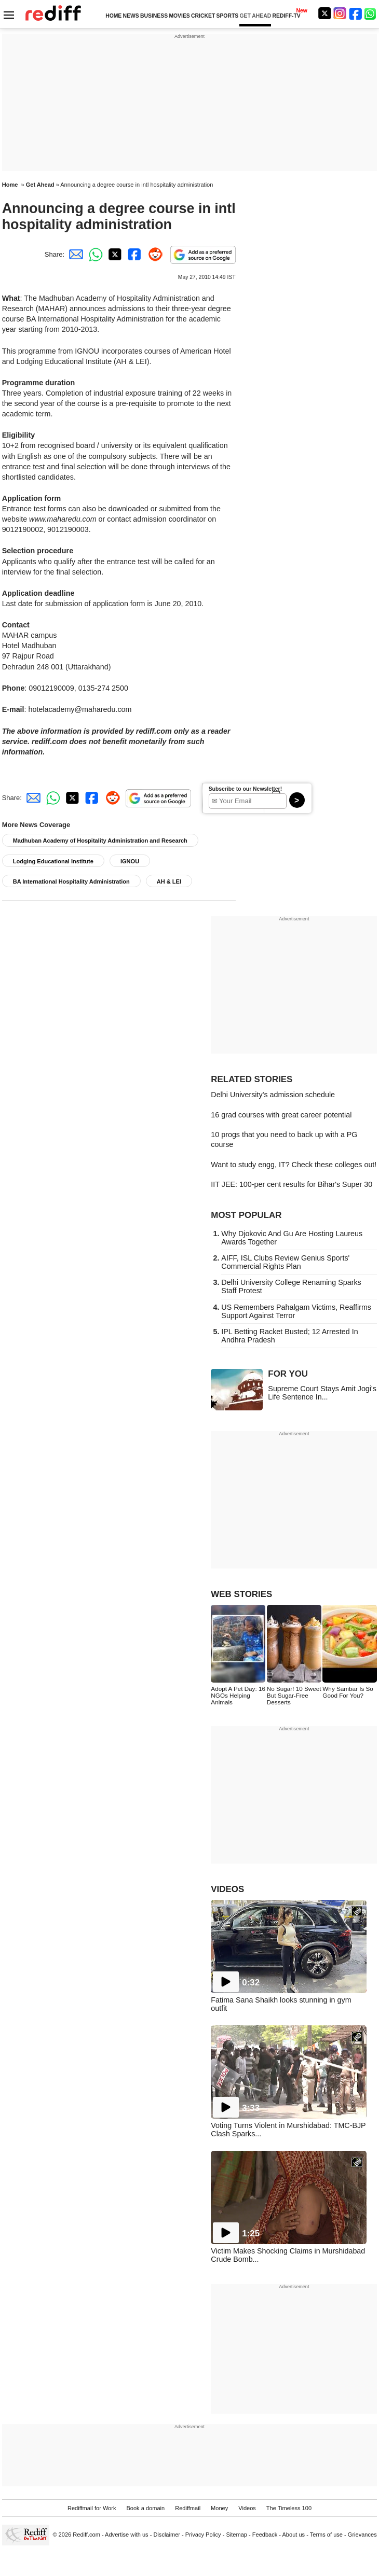 Image resolution: width=379 pixels, height=2576 pixels. Describe the element at coordinates (71, 881) in the screenshot. I see `BA International Hospitality Administration` at that location.